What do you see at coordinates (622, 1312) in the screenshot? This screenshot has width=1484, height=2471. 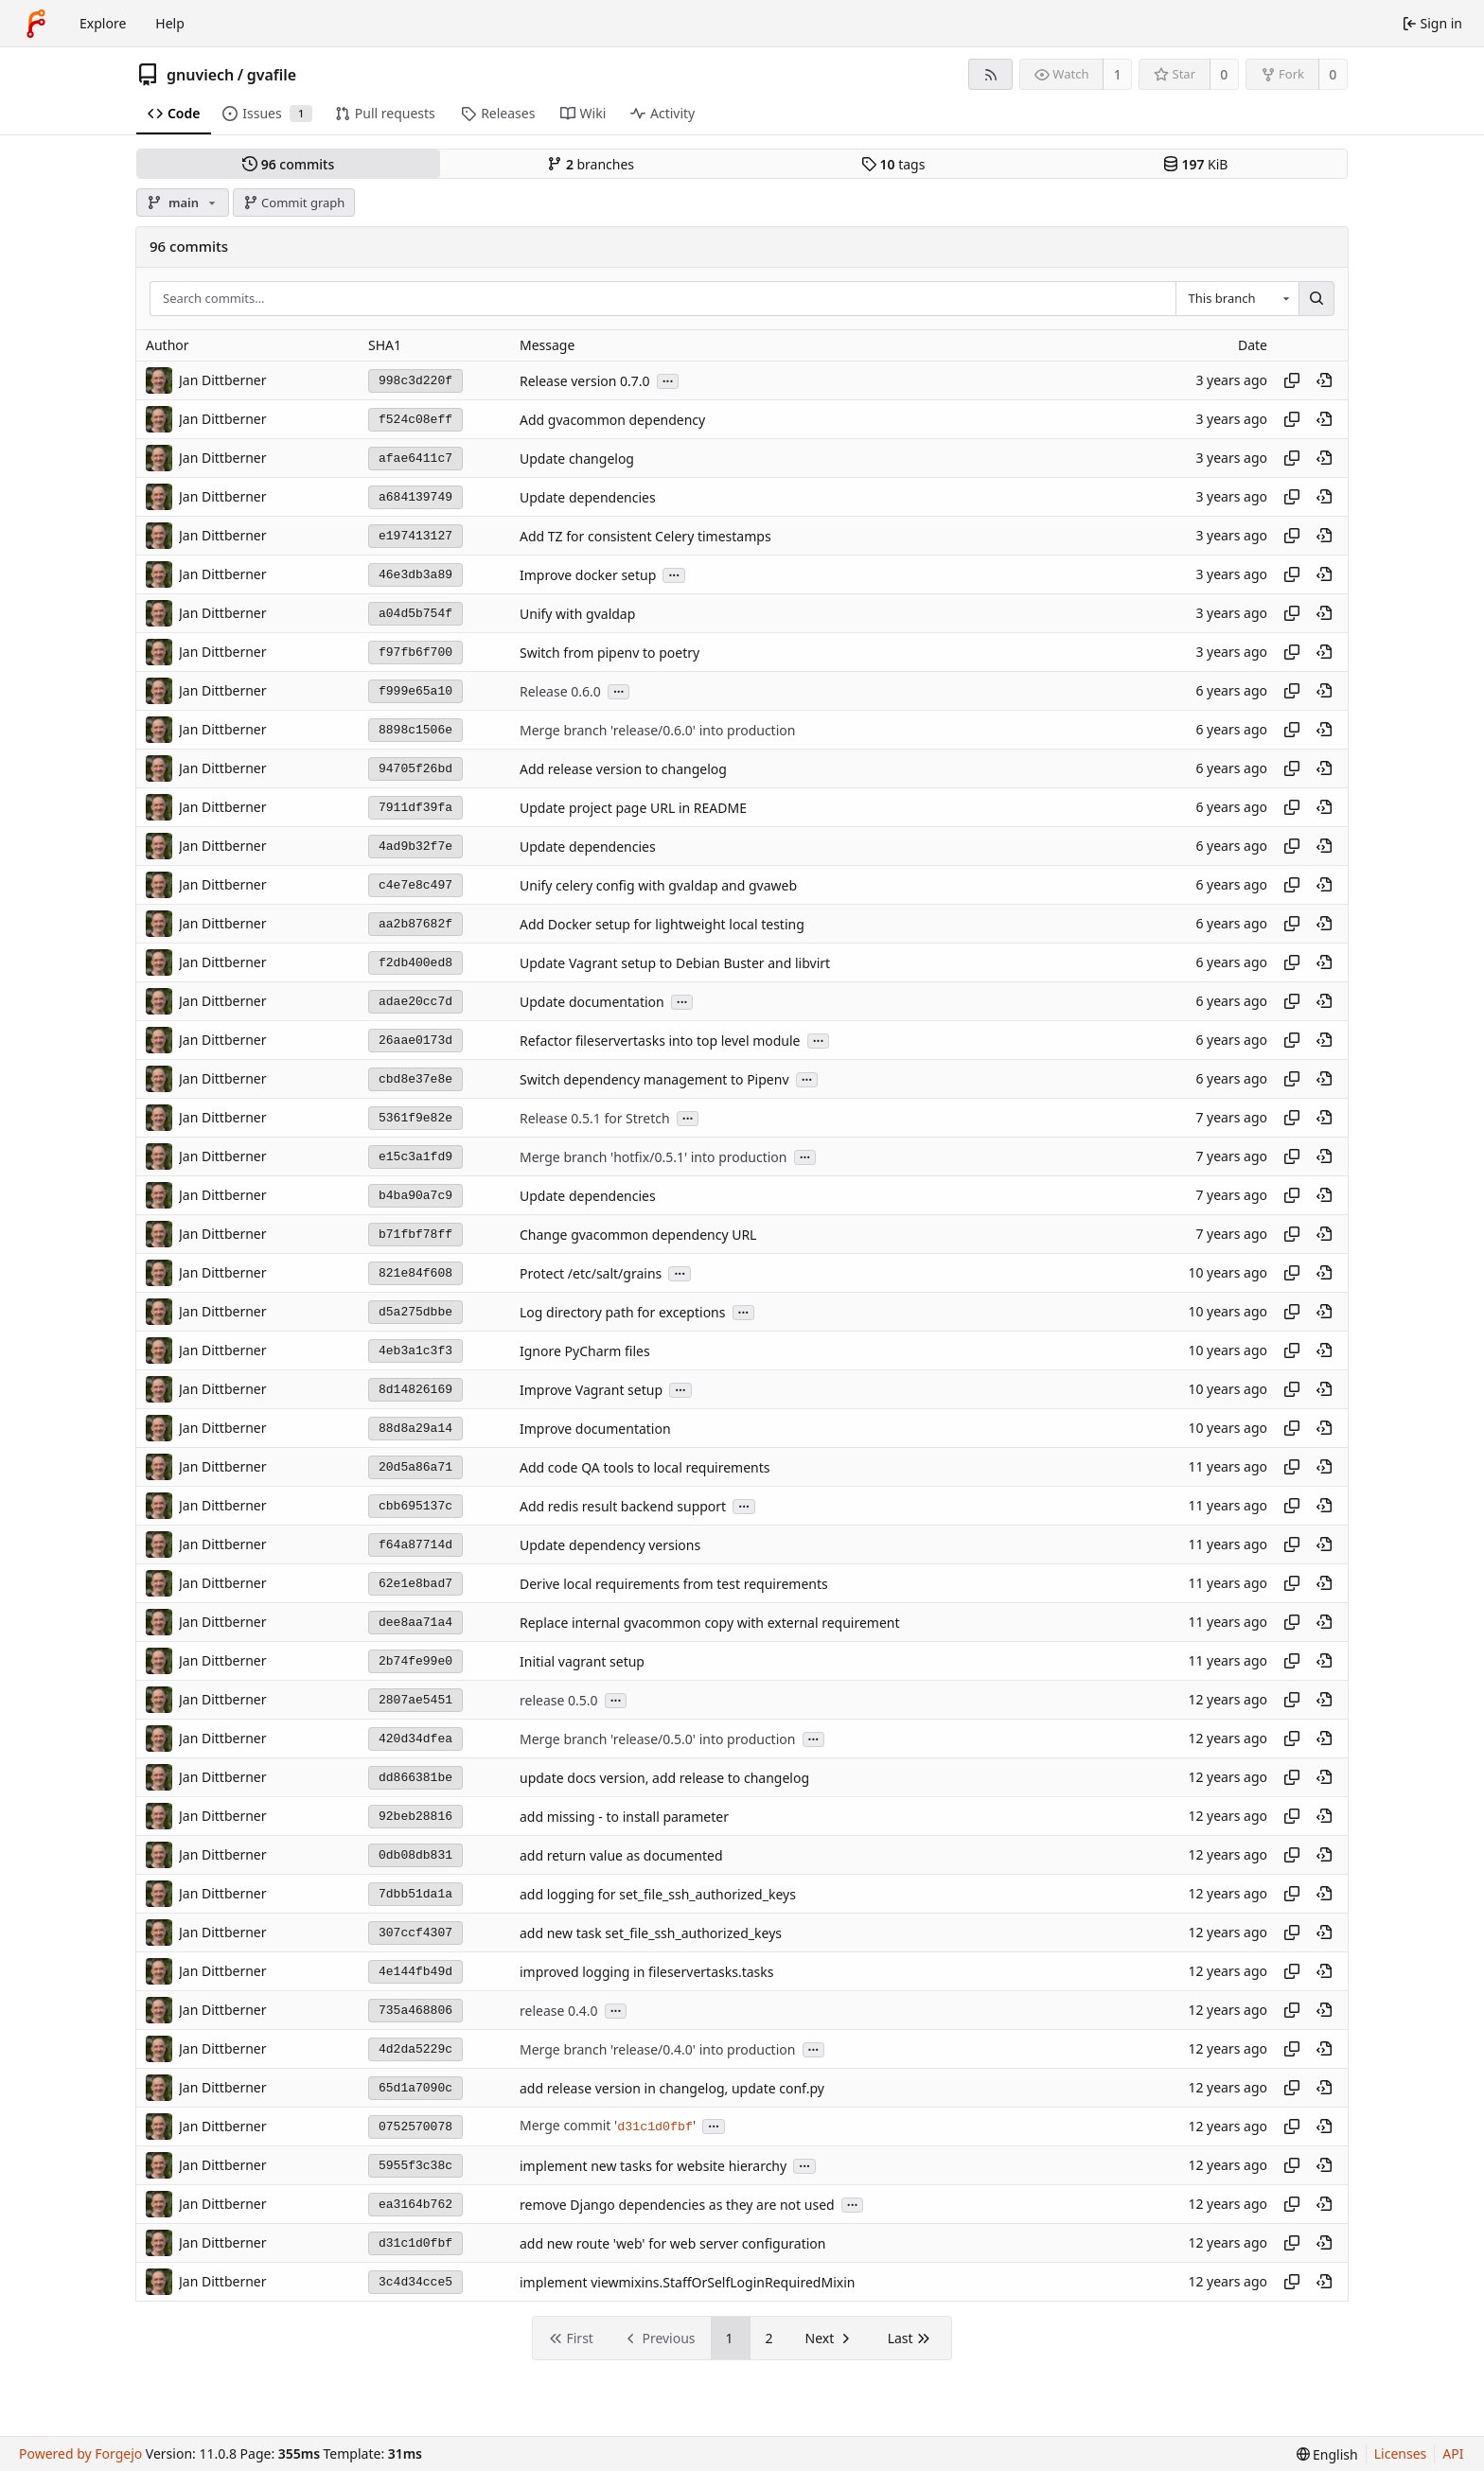 I see `Log directory path for exceptions` at bounding box center [622, 1312].